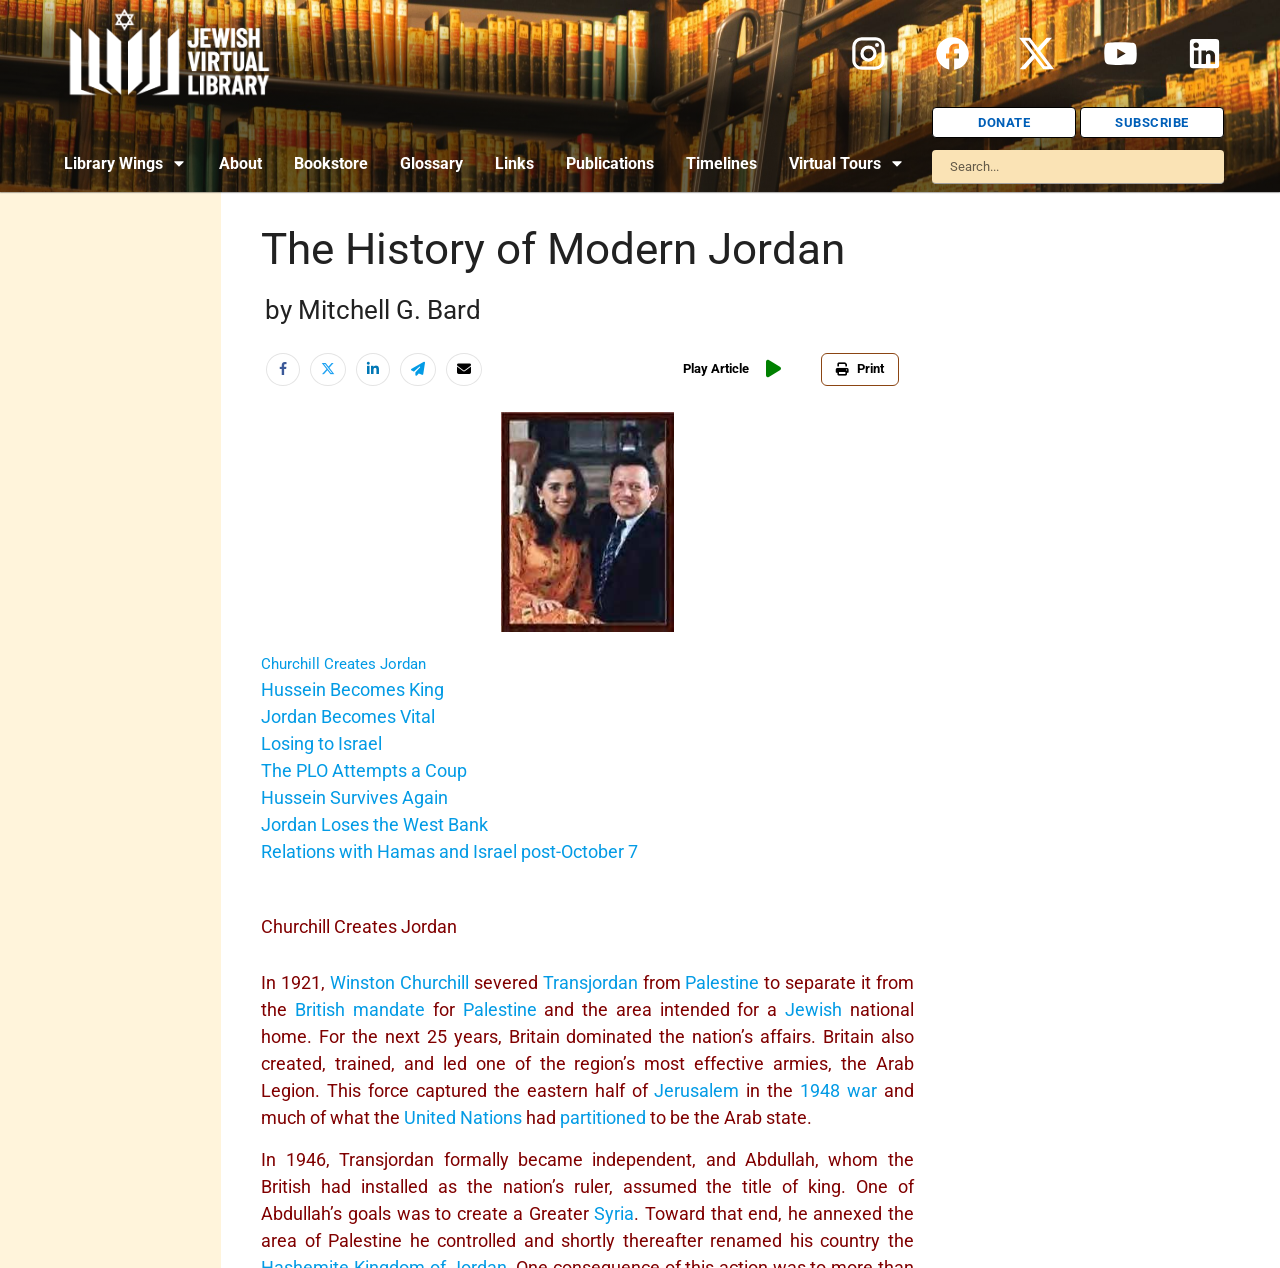 The image size is (1280, 1268). I want to click on Jerusalem, so click(696, 1090).